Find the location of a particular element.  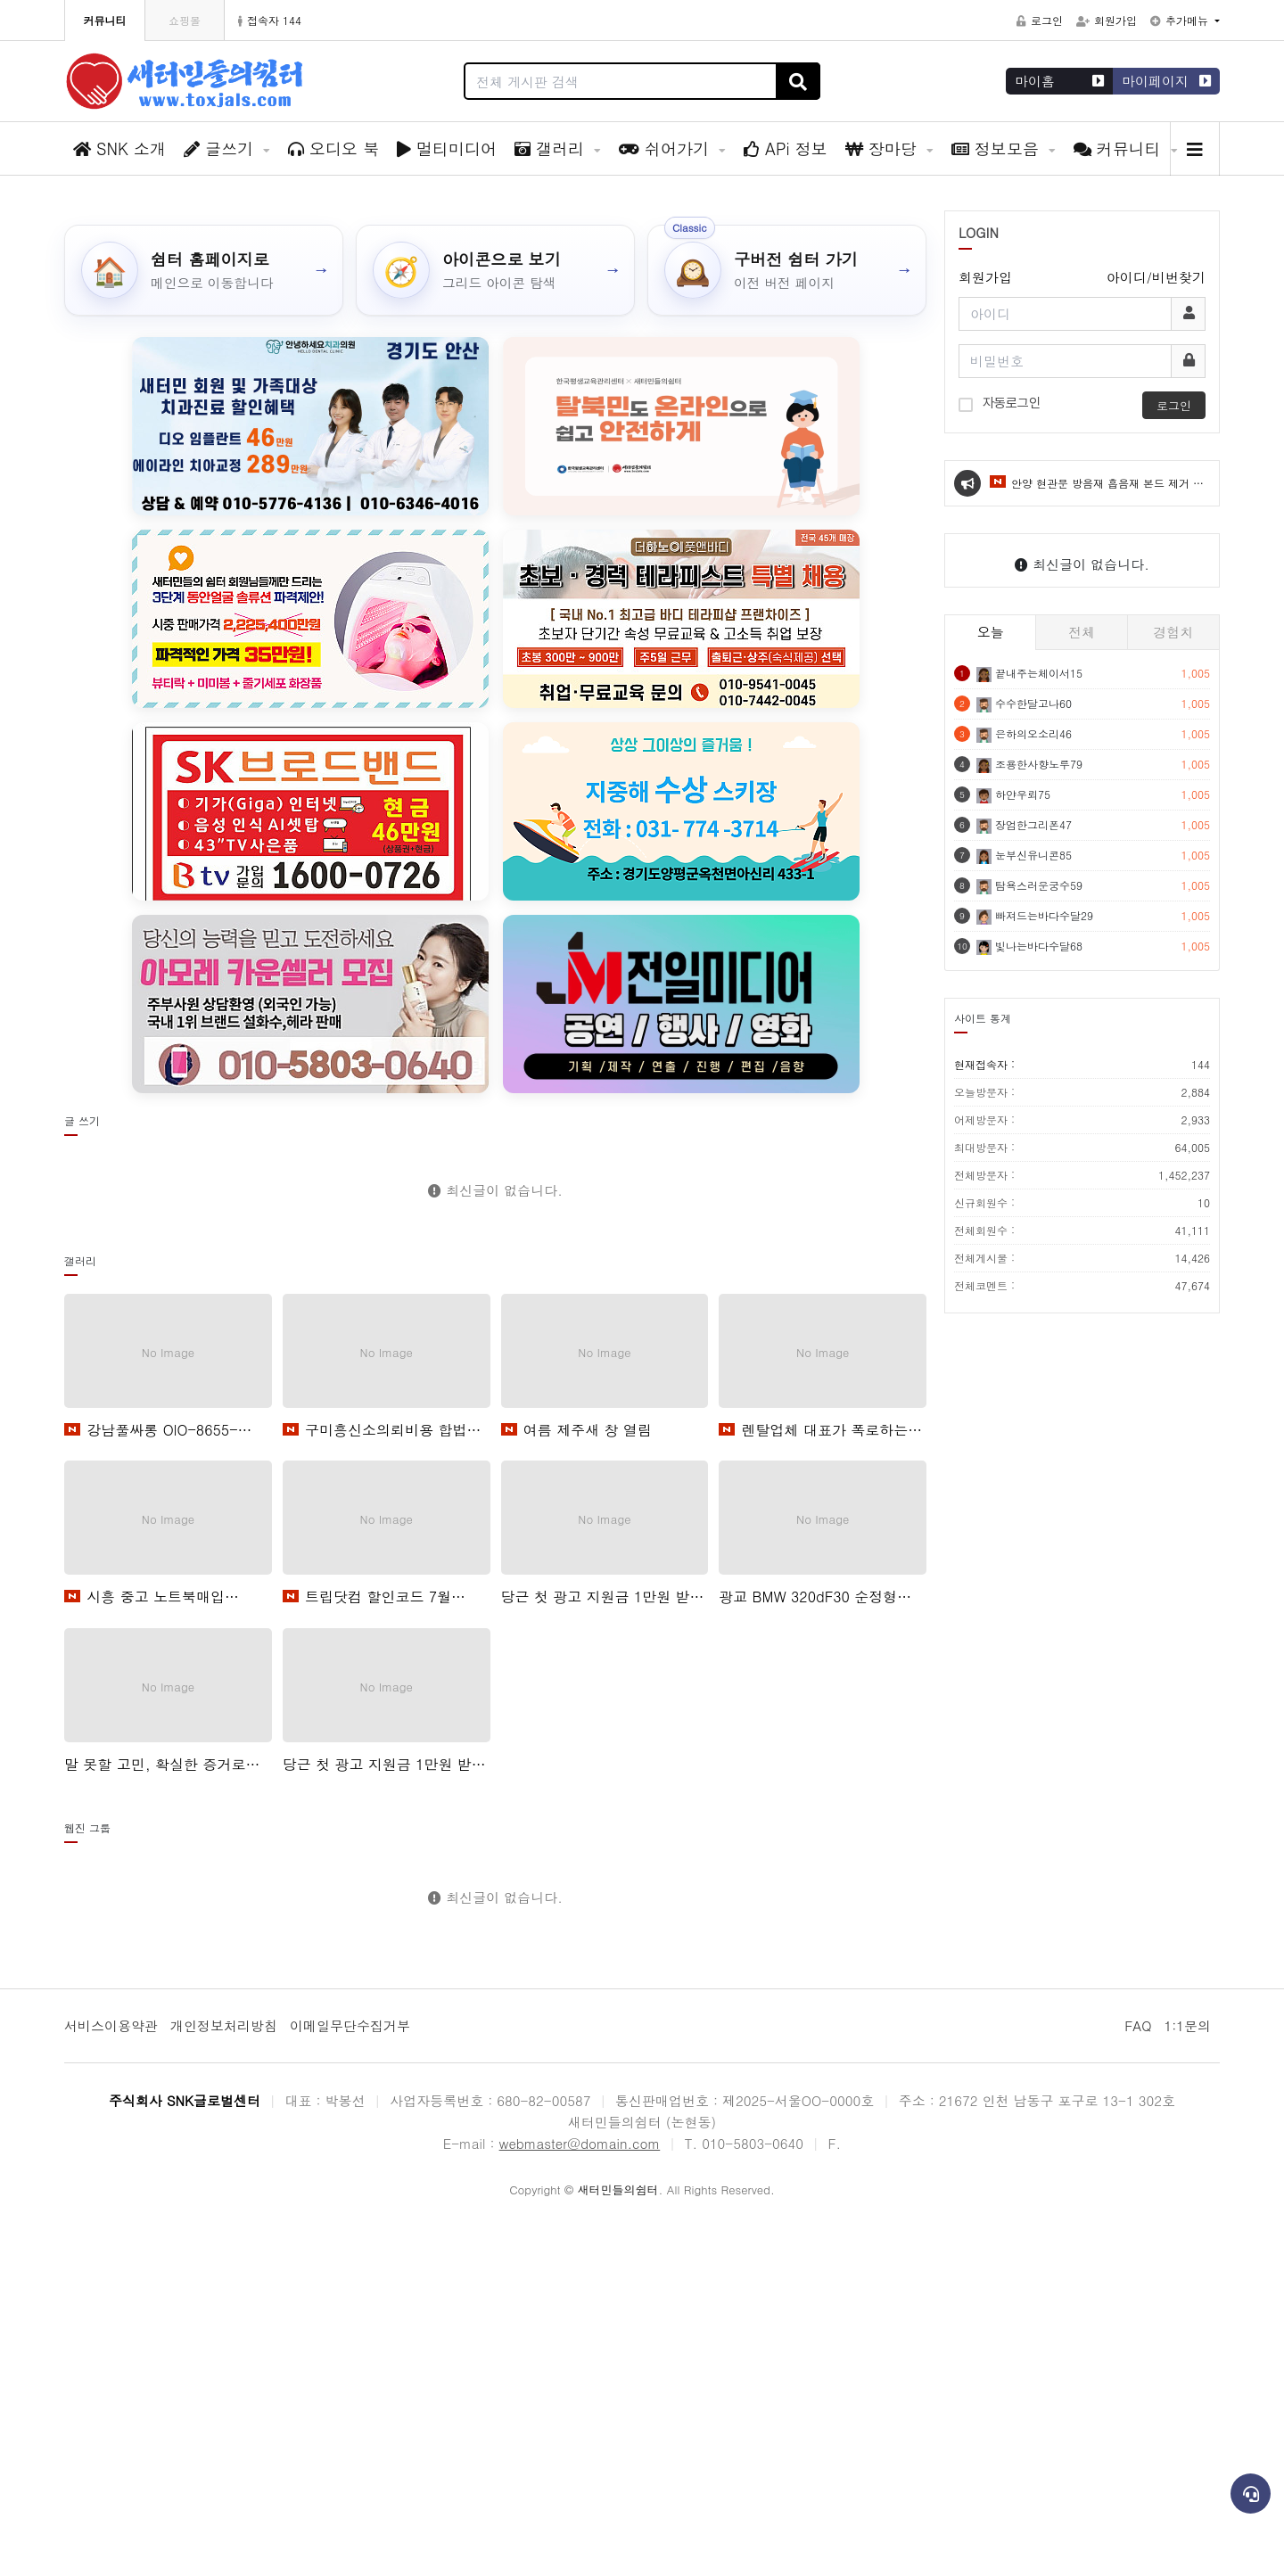

이메일무단수집거부 is located at coordinates (350, 2375).